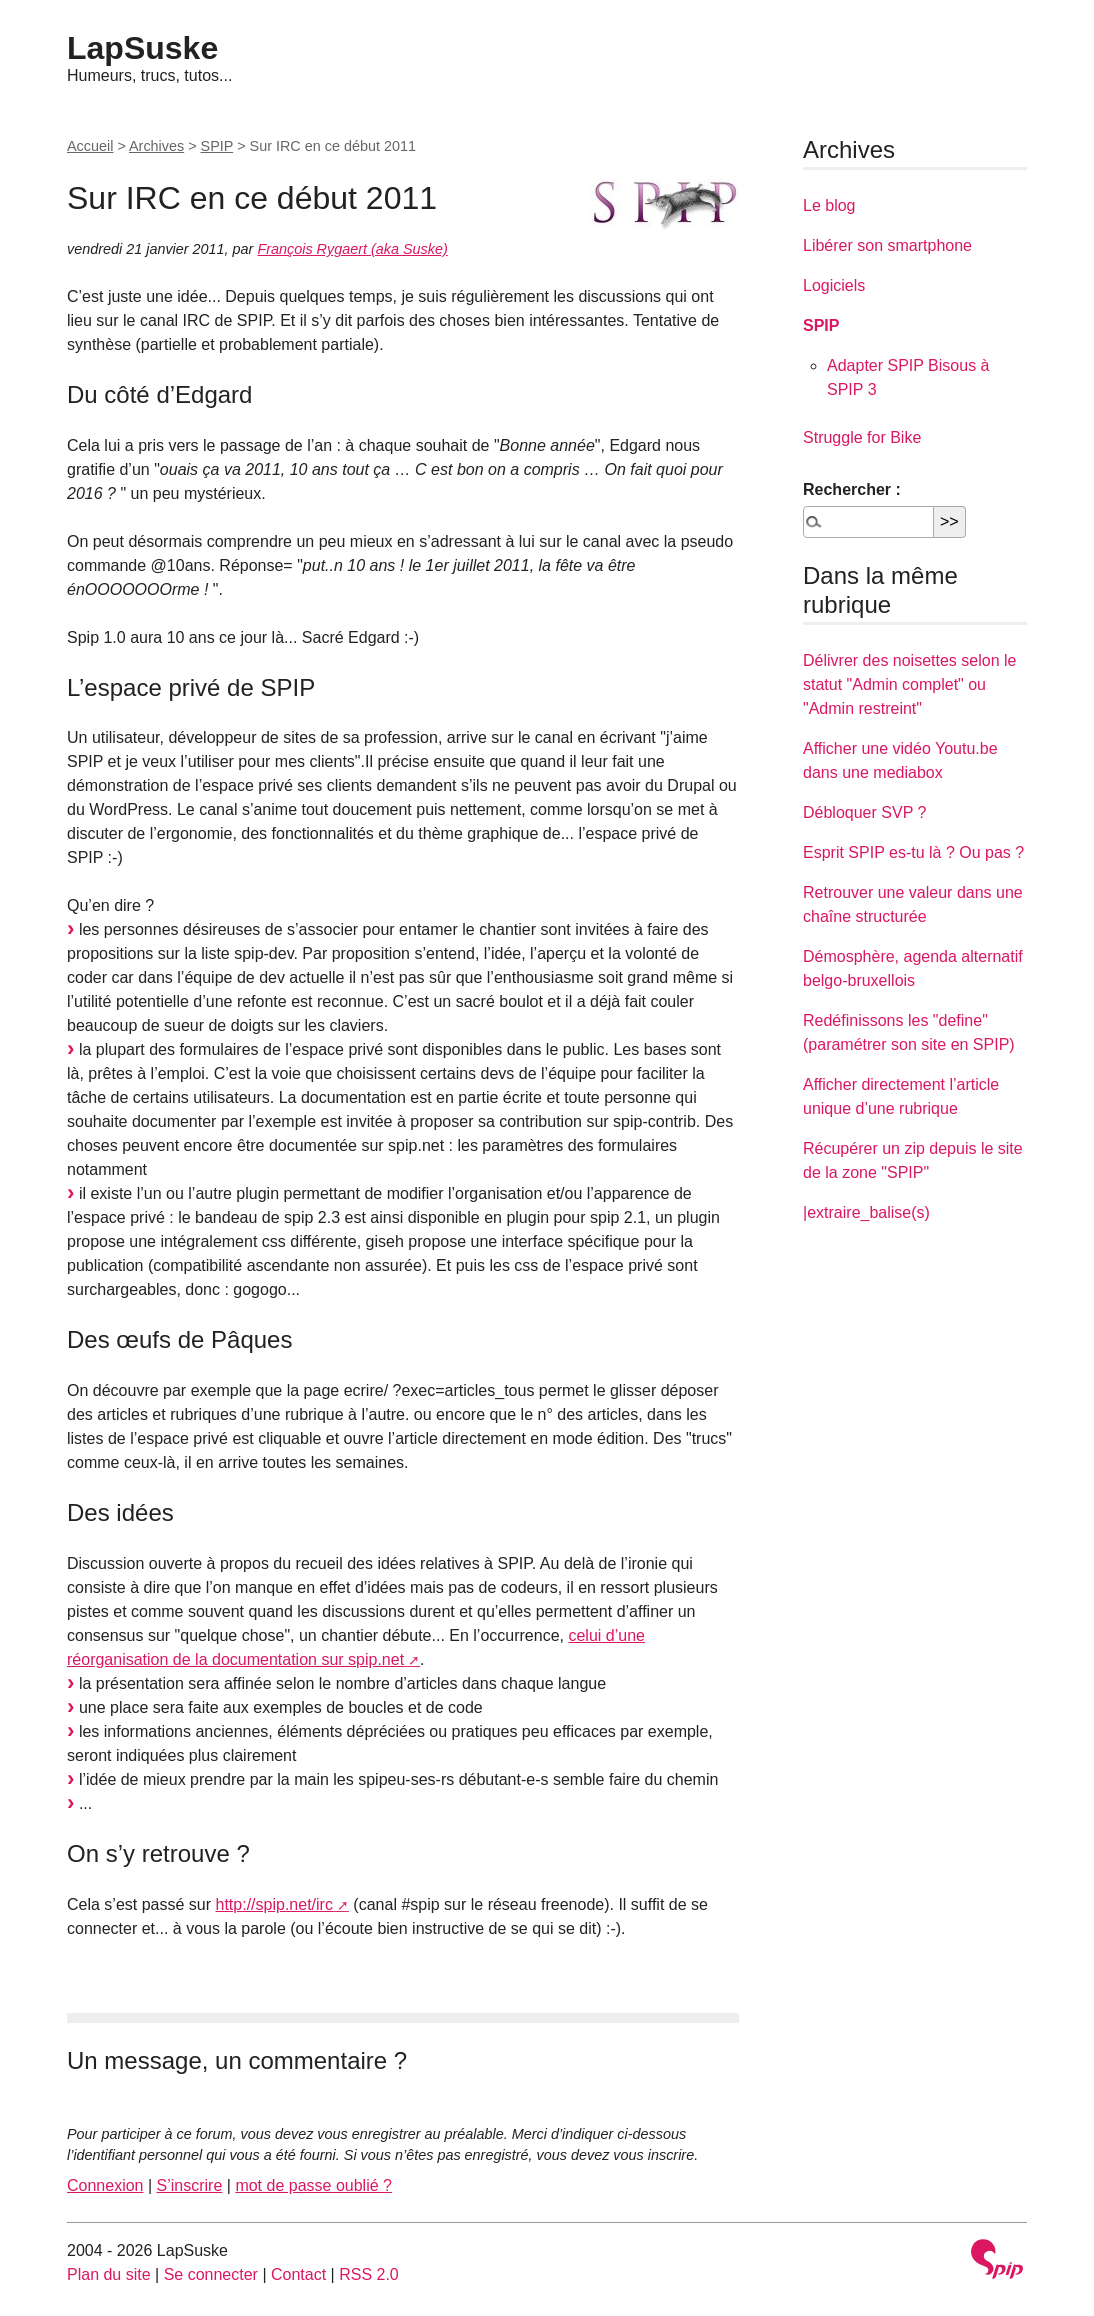 The width and height of the screenshot is (1094, 2316). Describe the element at coordinates (109, 2274) in the screenshot. I see `Plan du site` at that location.